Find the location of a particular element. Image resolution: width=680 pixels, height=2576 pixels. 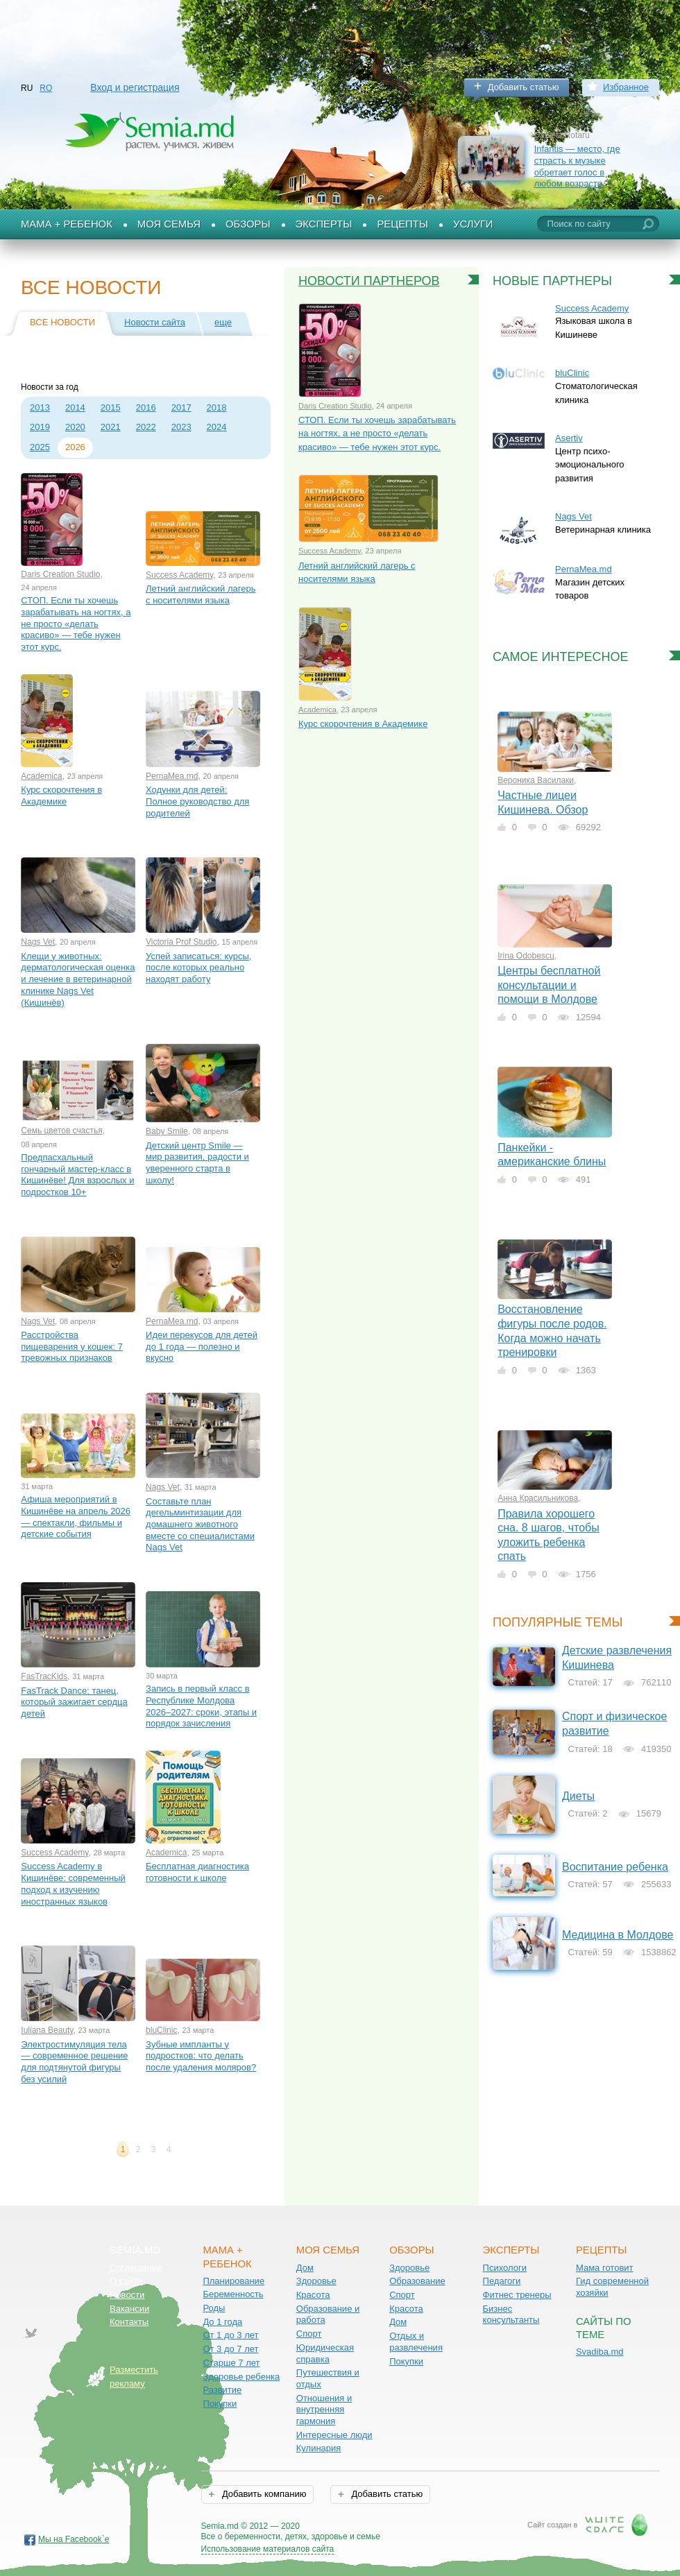

bluClinic is located at coordinates (161, 2030).